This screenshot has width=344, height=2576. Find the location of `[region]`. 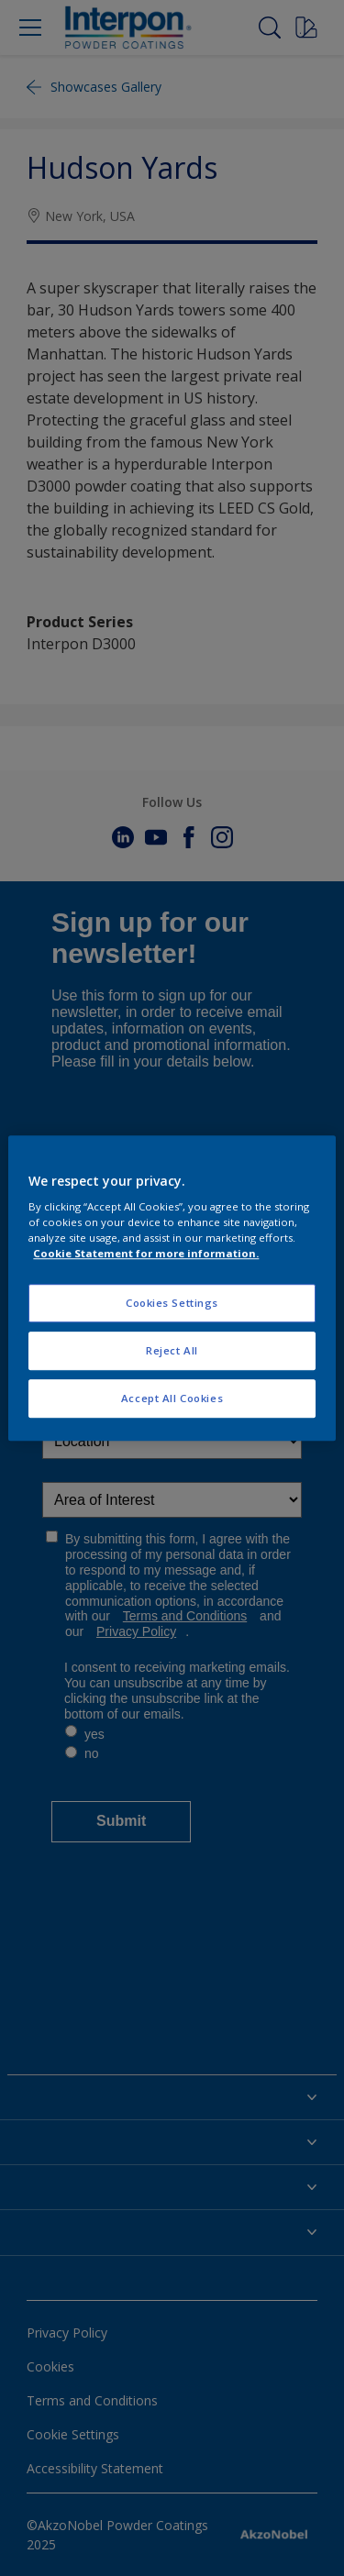

[region] is located at coordinates (171, 1288).